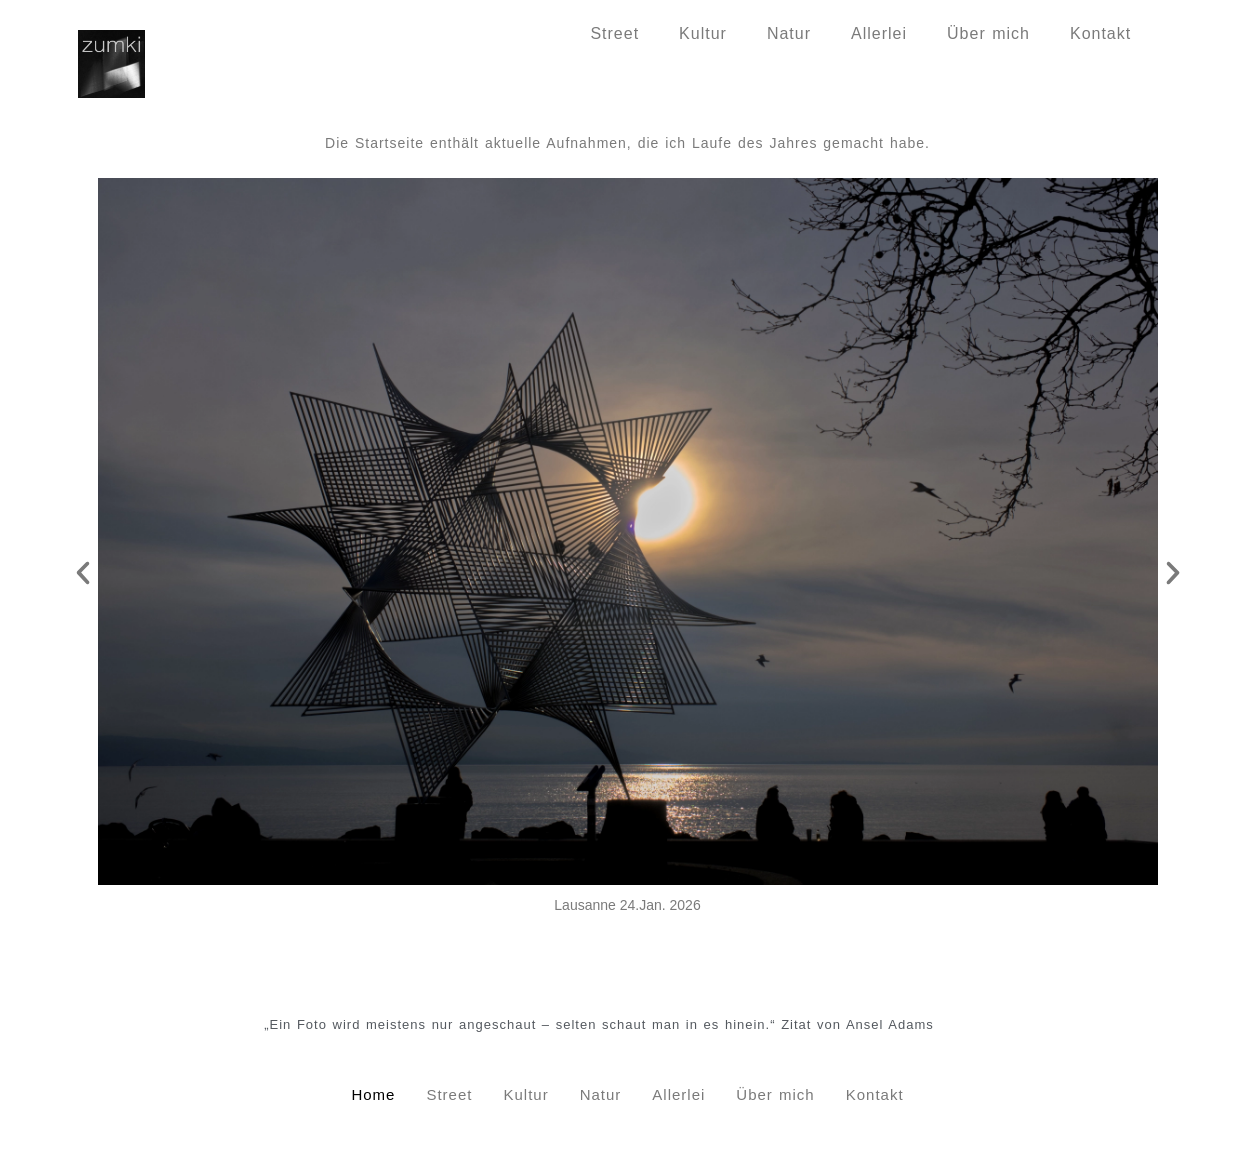 The height and width of the screenshot is (1168, 1255). I want to click on Natur, so click(789, 33).